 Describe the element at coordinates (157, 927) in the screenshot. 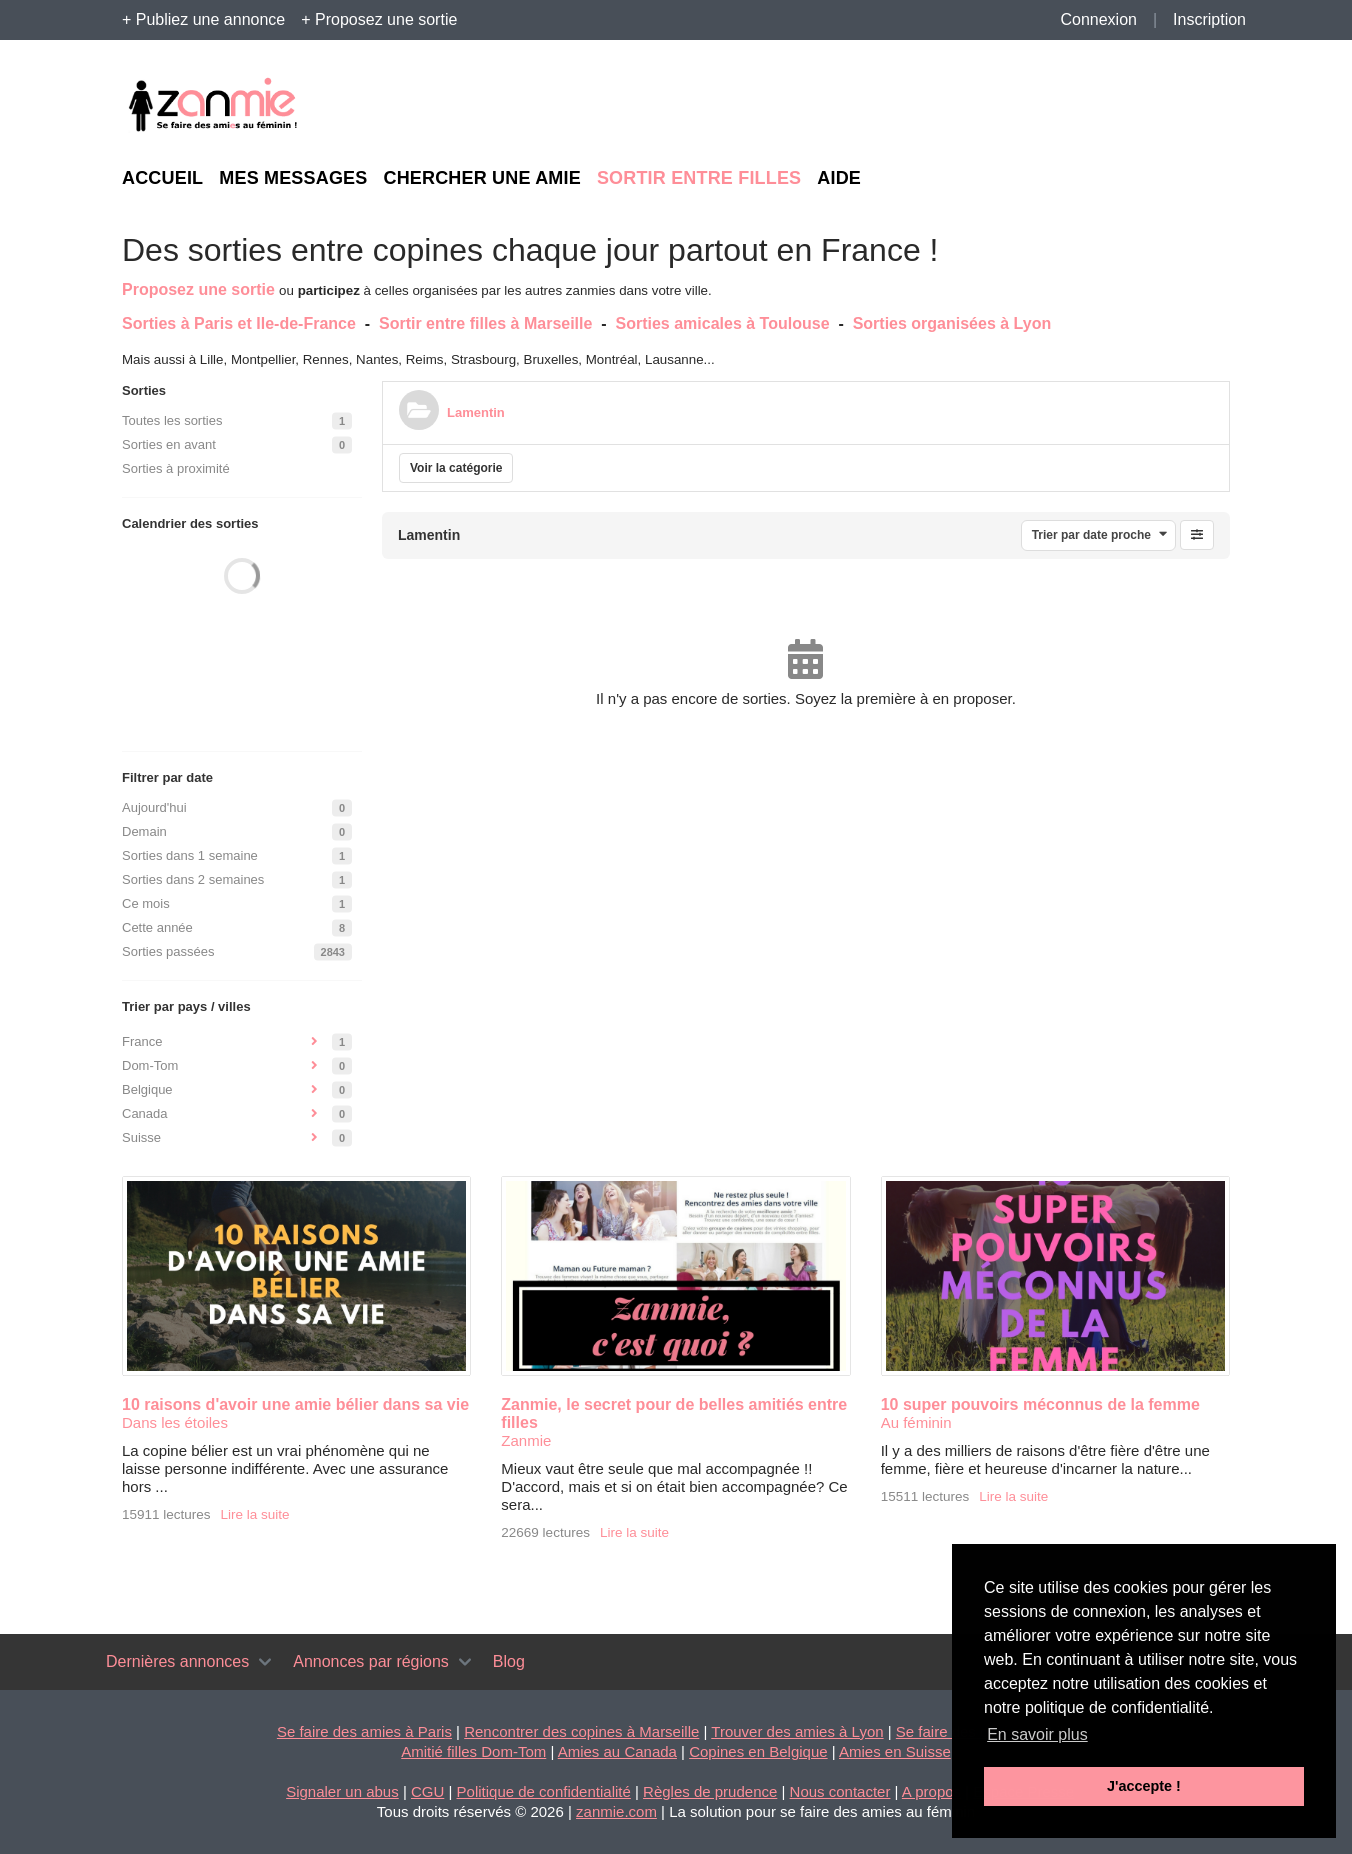

I see `Cette année` at that location.